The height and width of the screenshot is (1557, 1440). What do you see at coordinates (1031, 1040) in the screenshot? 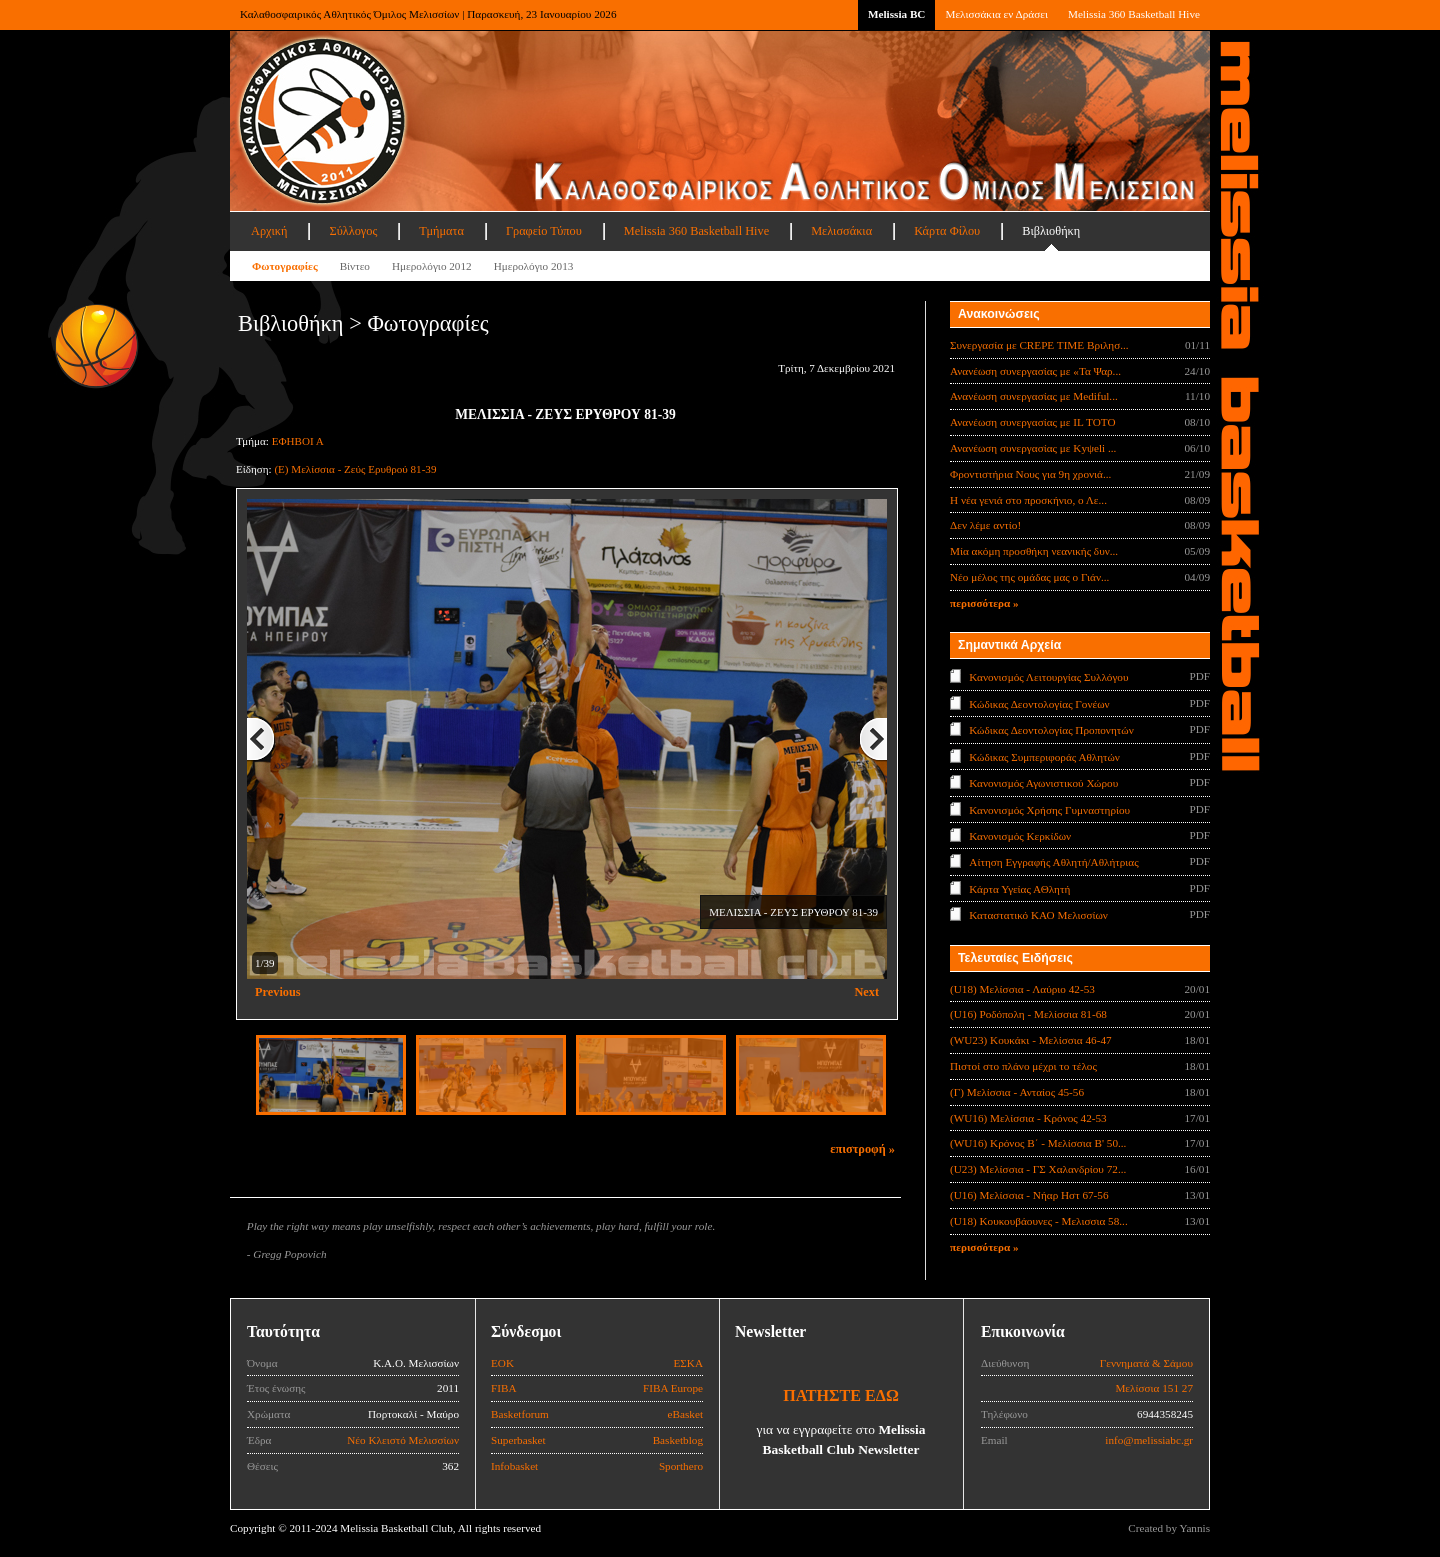
I see `(WU23) Κουκάκι - Μελίσσια 46-47` at bounding box center [1031, 1040].